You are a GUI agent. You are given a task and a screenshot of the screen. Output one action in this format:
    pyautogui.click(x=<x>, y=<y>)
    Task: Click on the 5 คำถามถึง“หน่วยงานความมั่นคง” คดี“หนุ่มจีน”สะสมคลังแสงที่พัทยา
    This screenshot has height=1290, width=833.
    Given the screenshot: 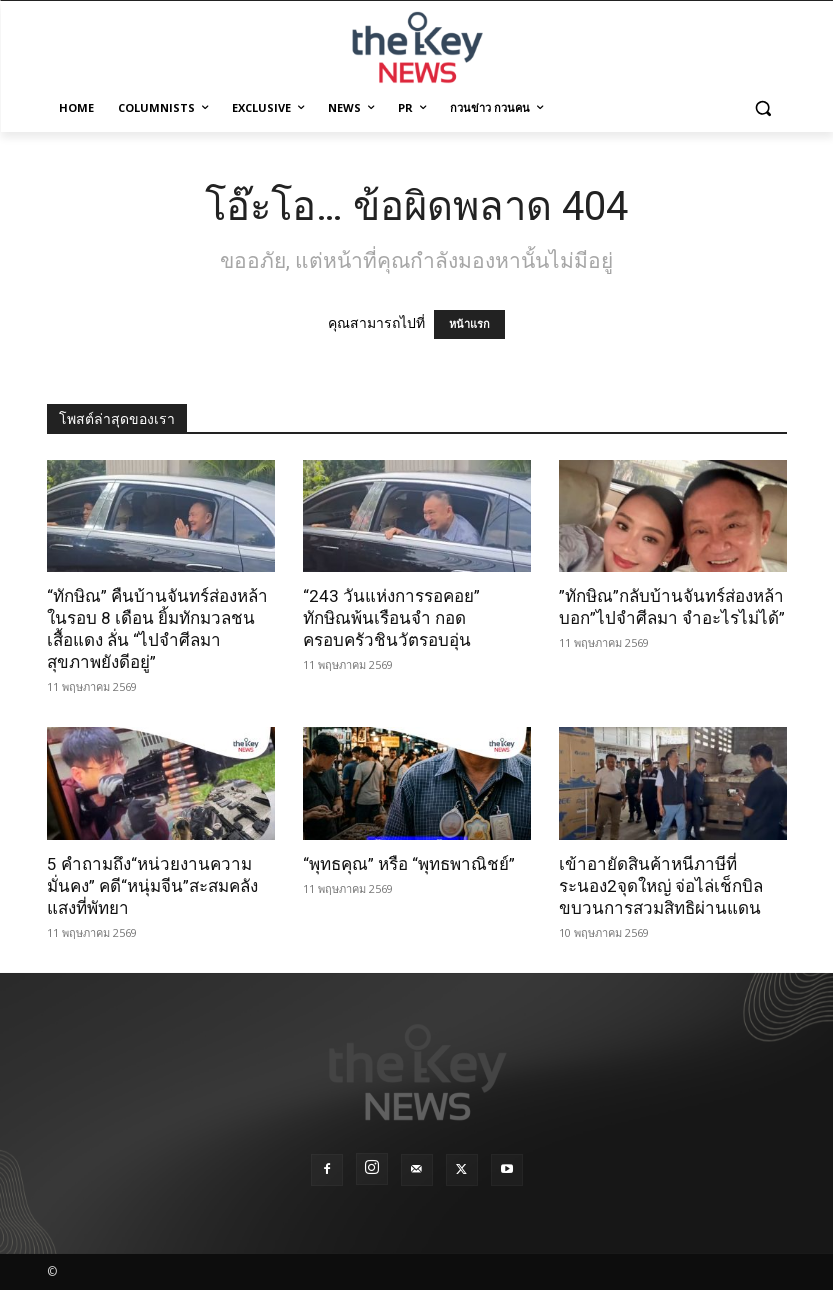 What is the action you would take?
    pyautogui.click(x=152, y=886)
    